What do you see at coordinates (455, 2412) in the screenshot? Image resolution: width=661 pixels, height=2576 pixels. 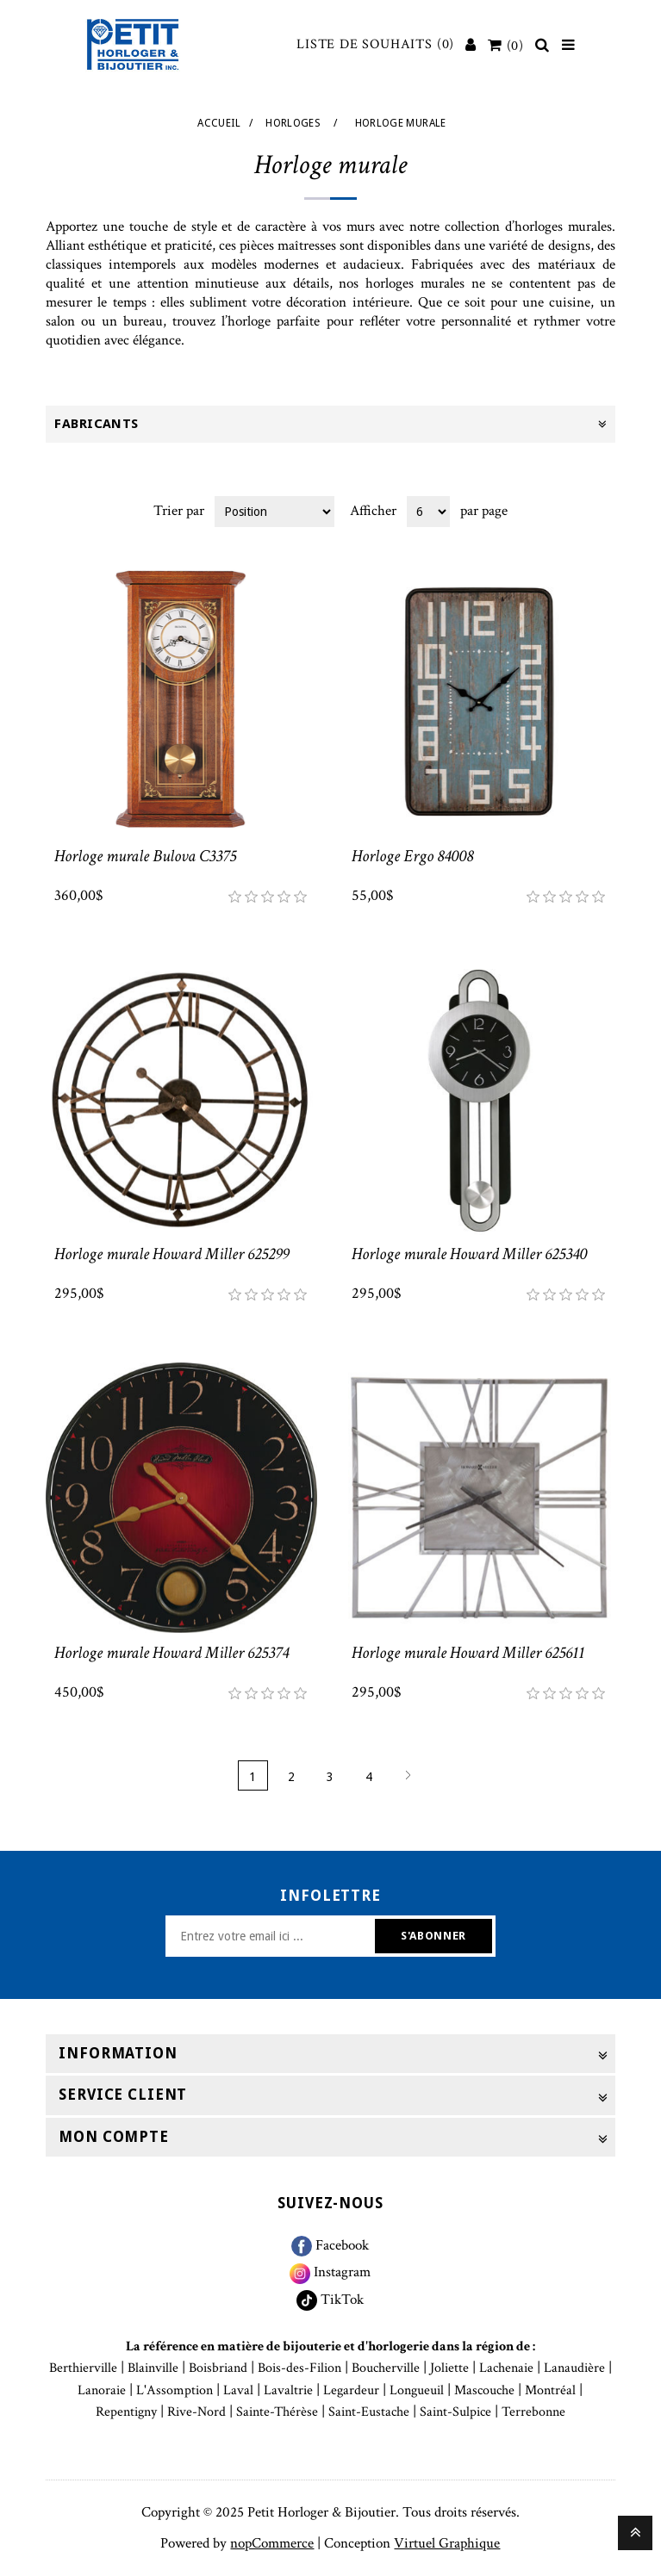 I see `Saint-Sulpice` at bounding box center [455, 2412].